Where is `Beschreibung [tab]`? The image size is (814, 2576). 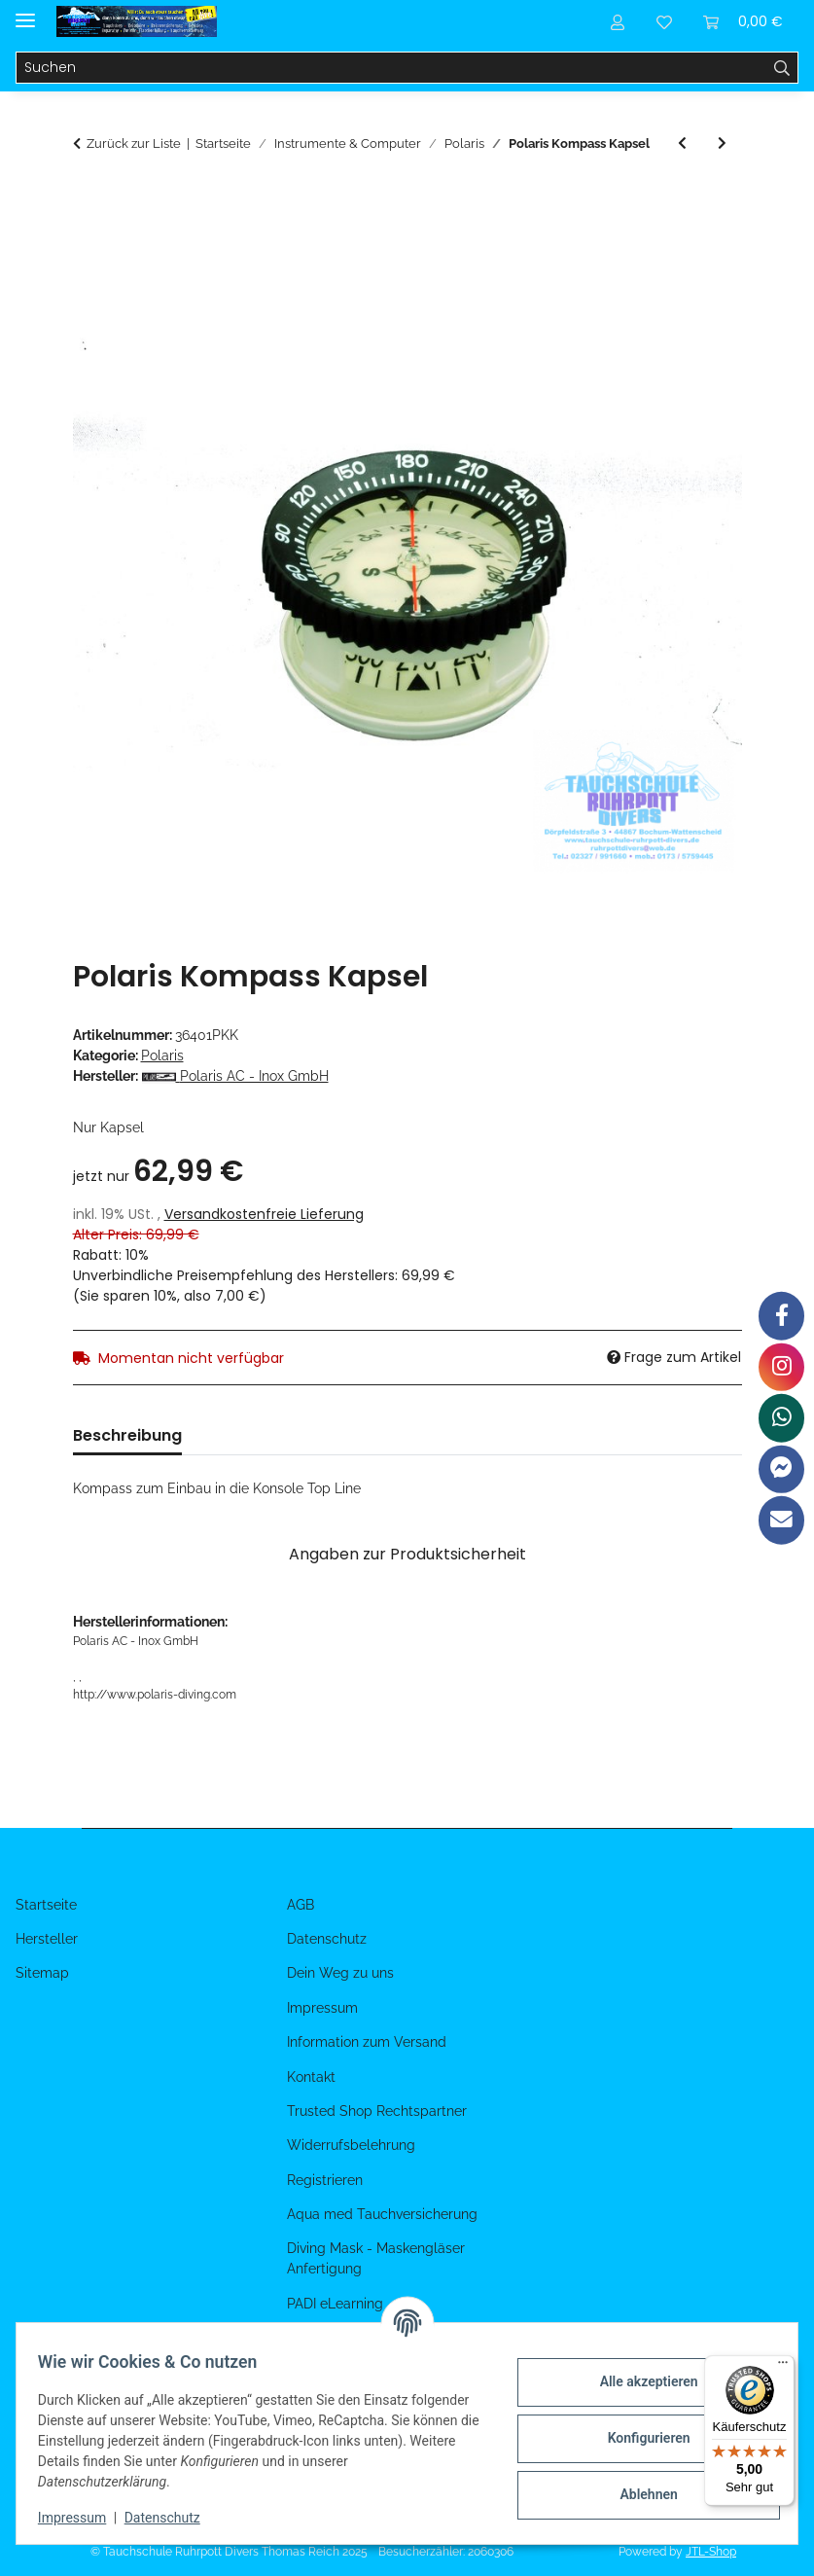 Beschreibung [tab] is located at coordinates (127, 1435).